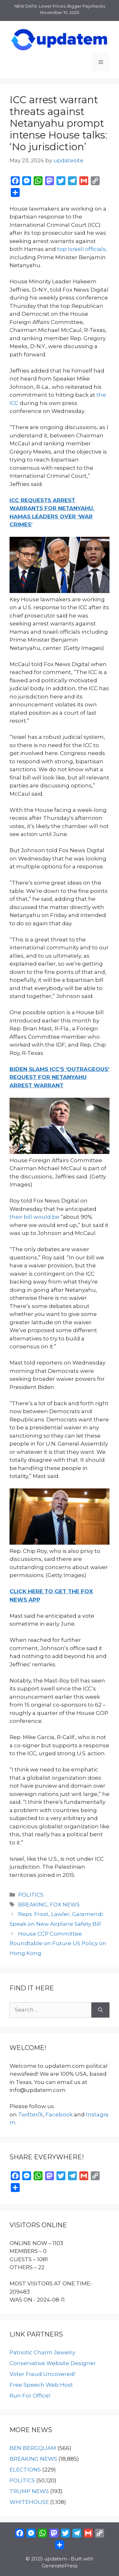  What do you see at coordinates (34, 1217) in the screenshot?
I see `their bill would be` at bounding box center [34, 1217].